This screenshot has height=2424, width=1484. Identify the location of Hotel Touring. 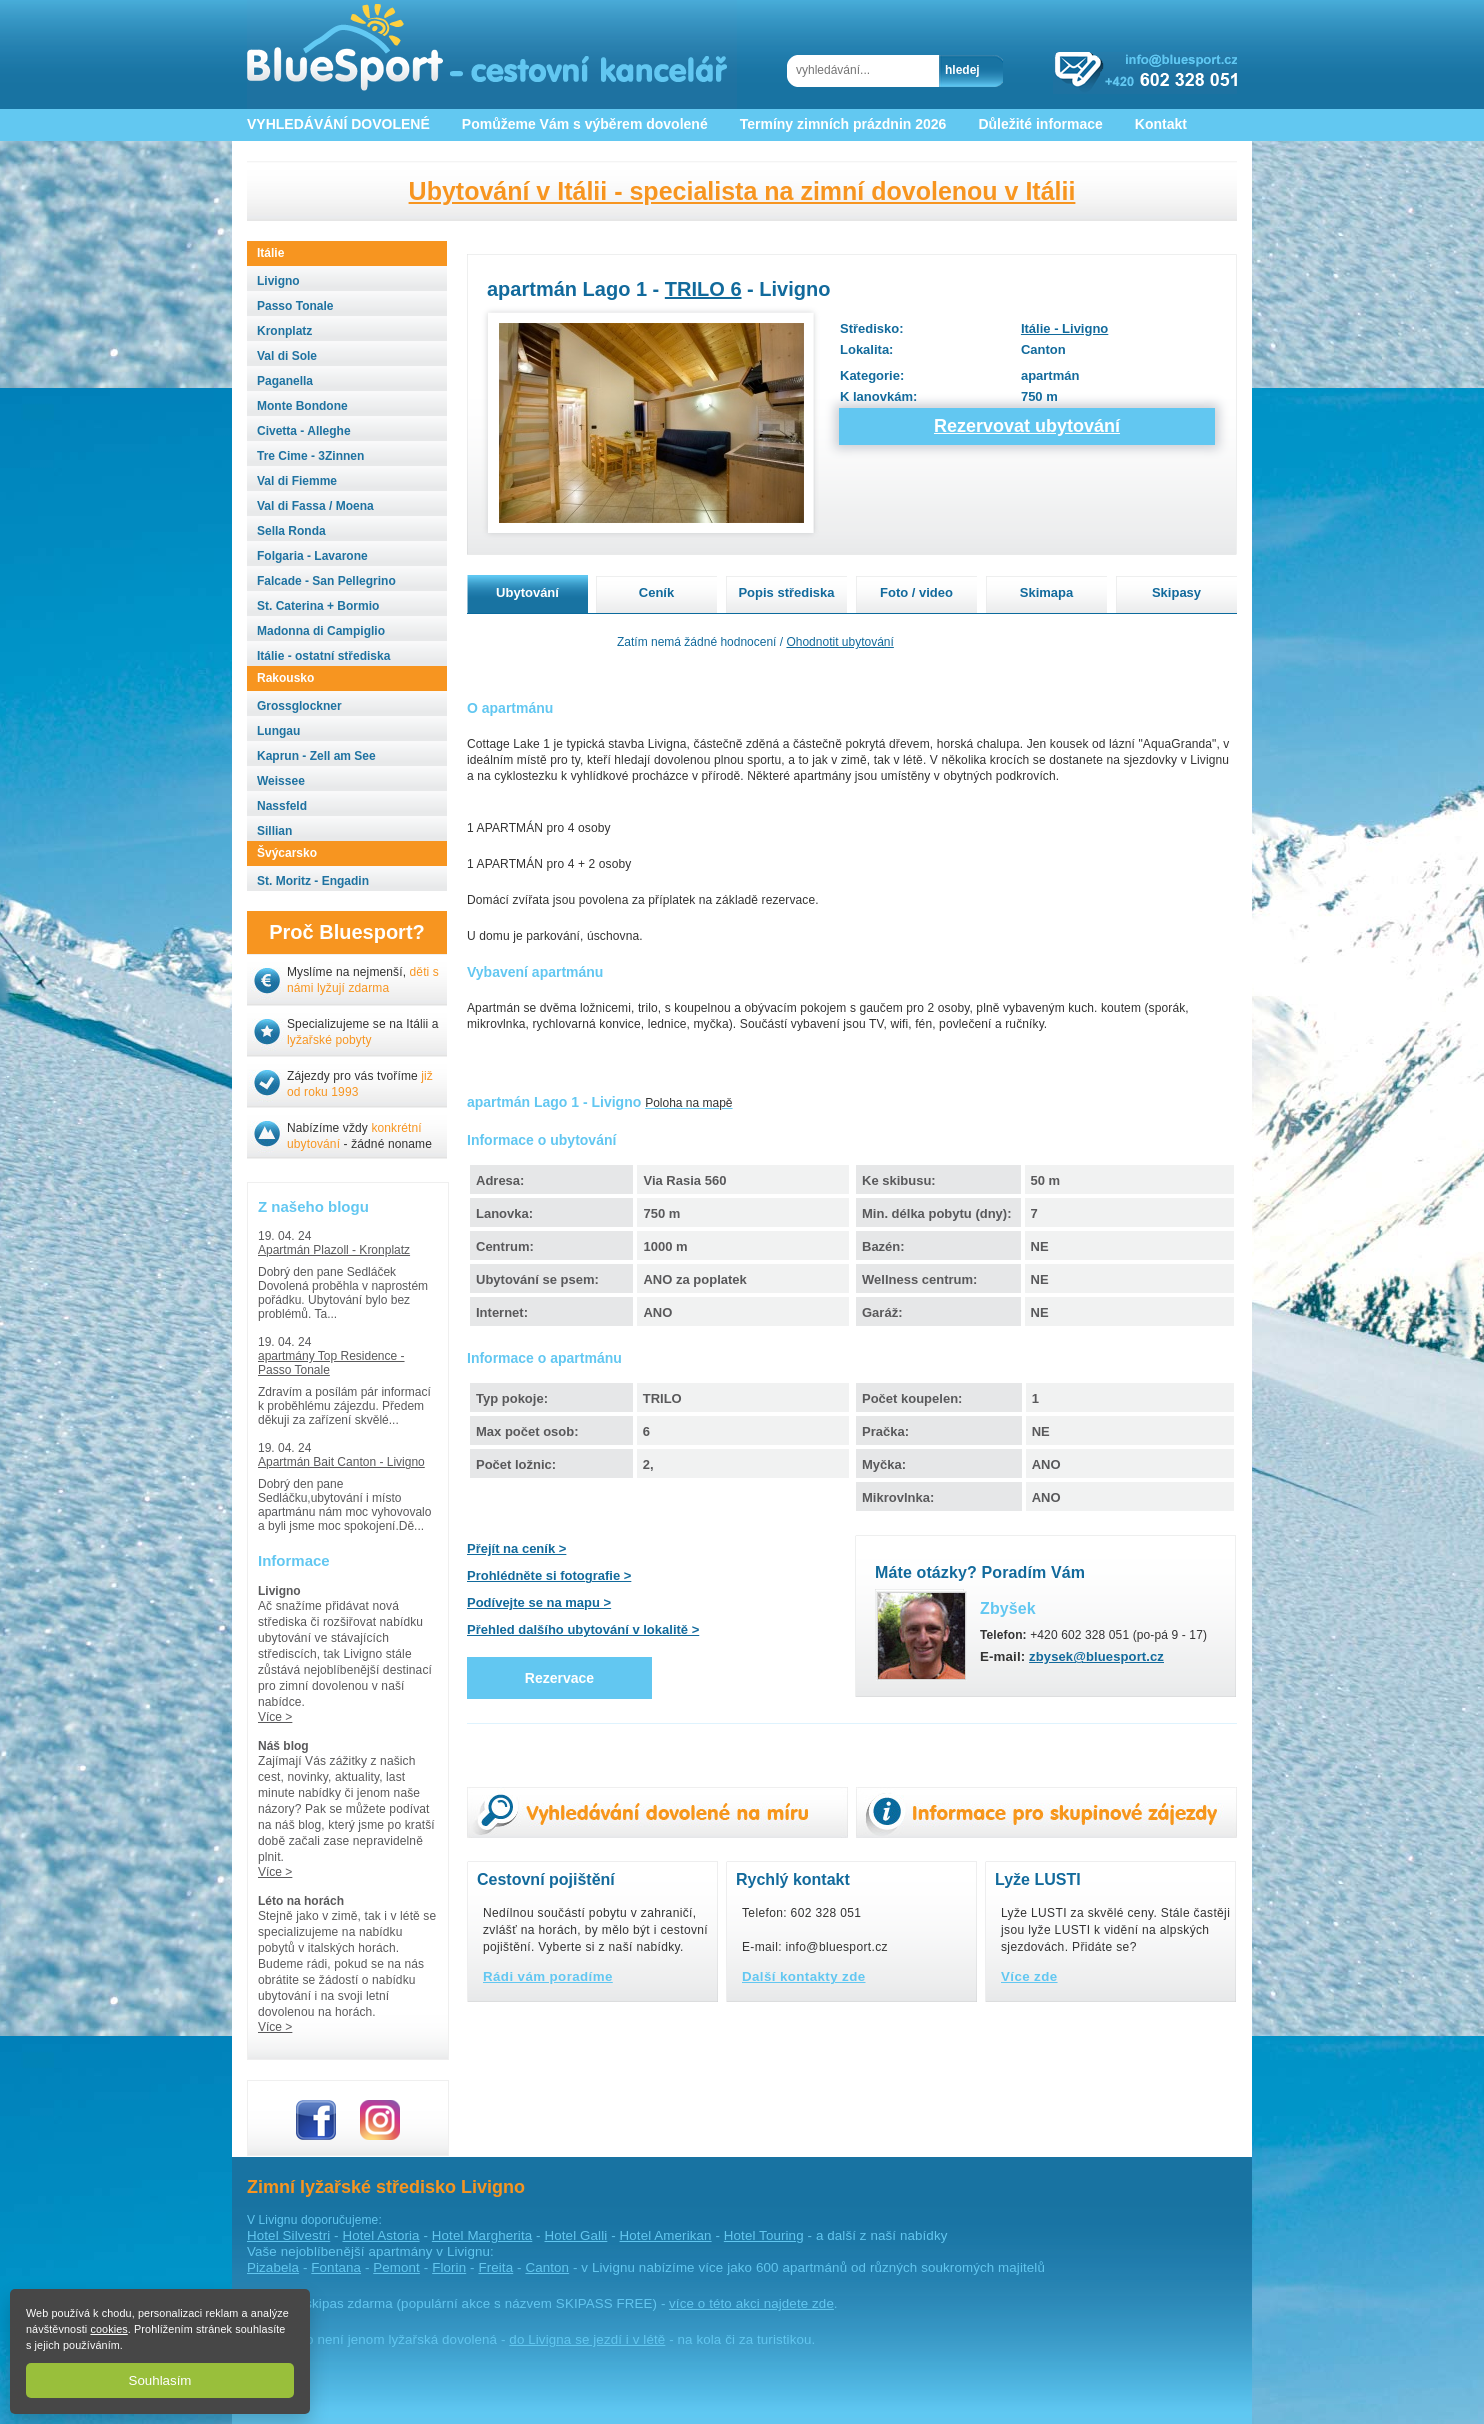
(764, 2235).